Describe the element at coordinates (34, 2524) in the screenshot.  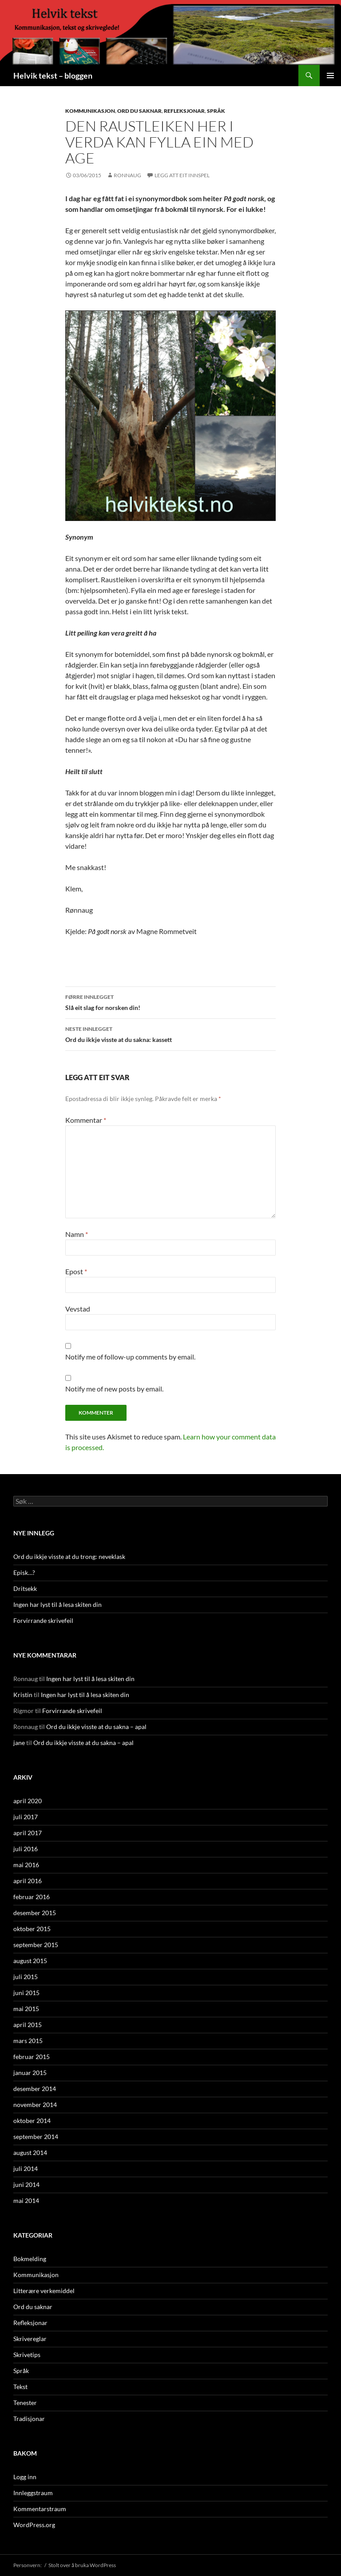
I see `WordPress.org` at that location.